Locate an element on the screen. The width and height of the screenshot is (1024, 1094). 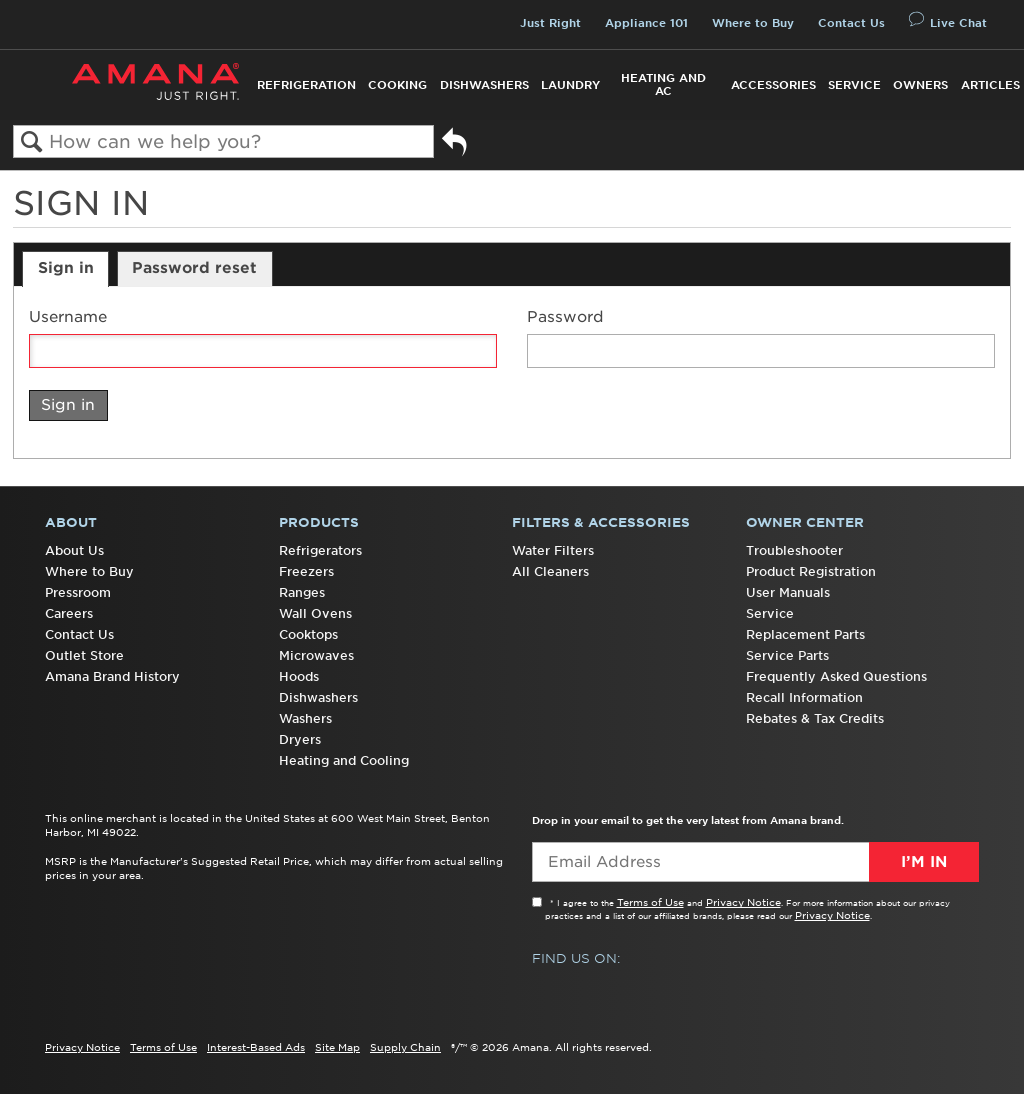
Accessories is located at coordinates (773, 85).